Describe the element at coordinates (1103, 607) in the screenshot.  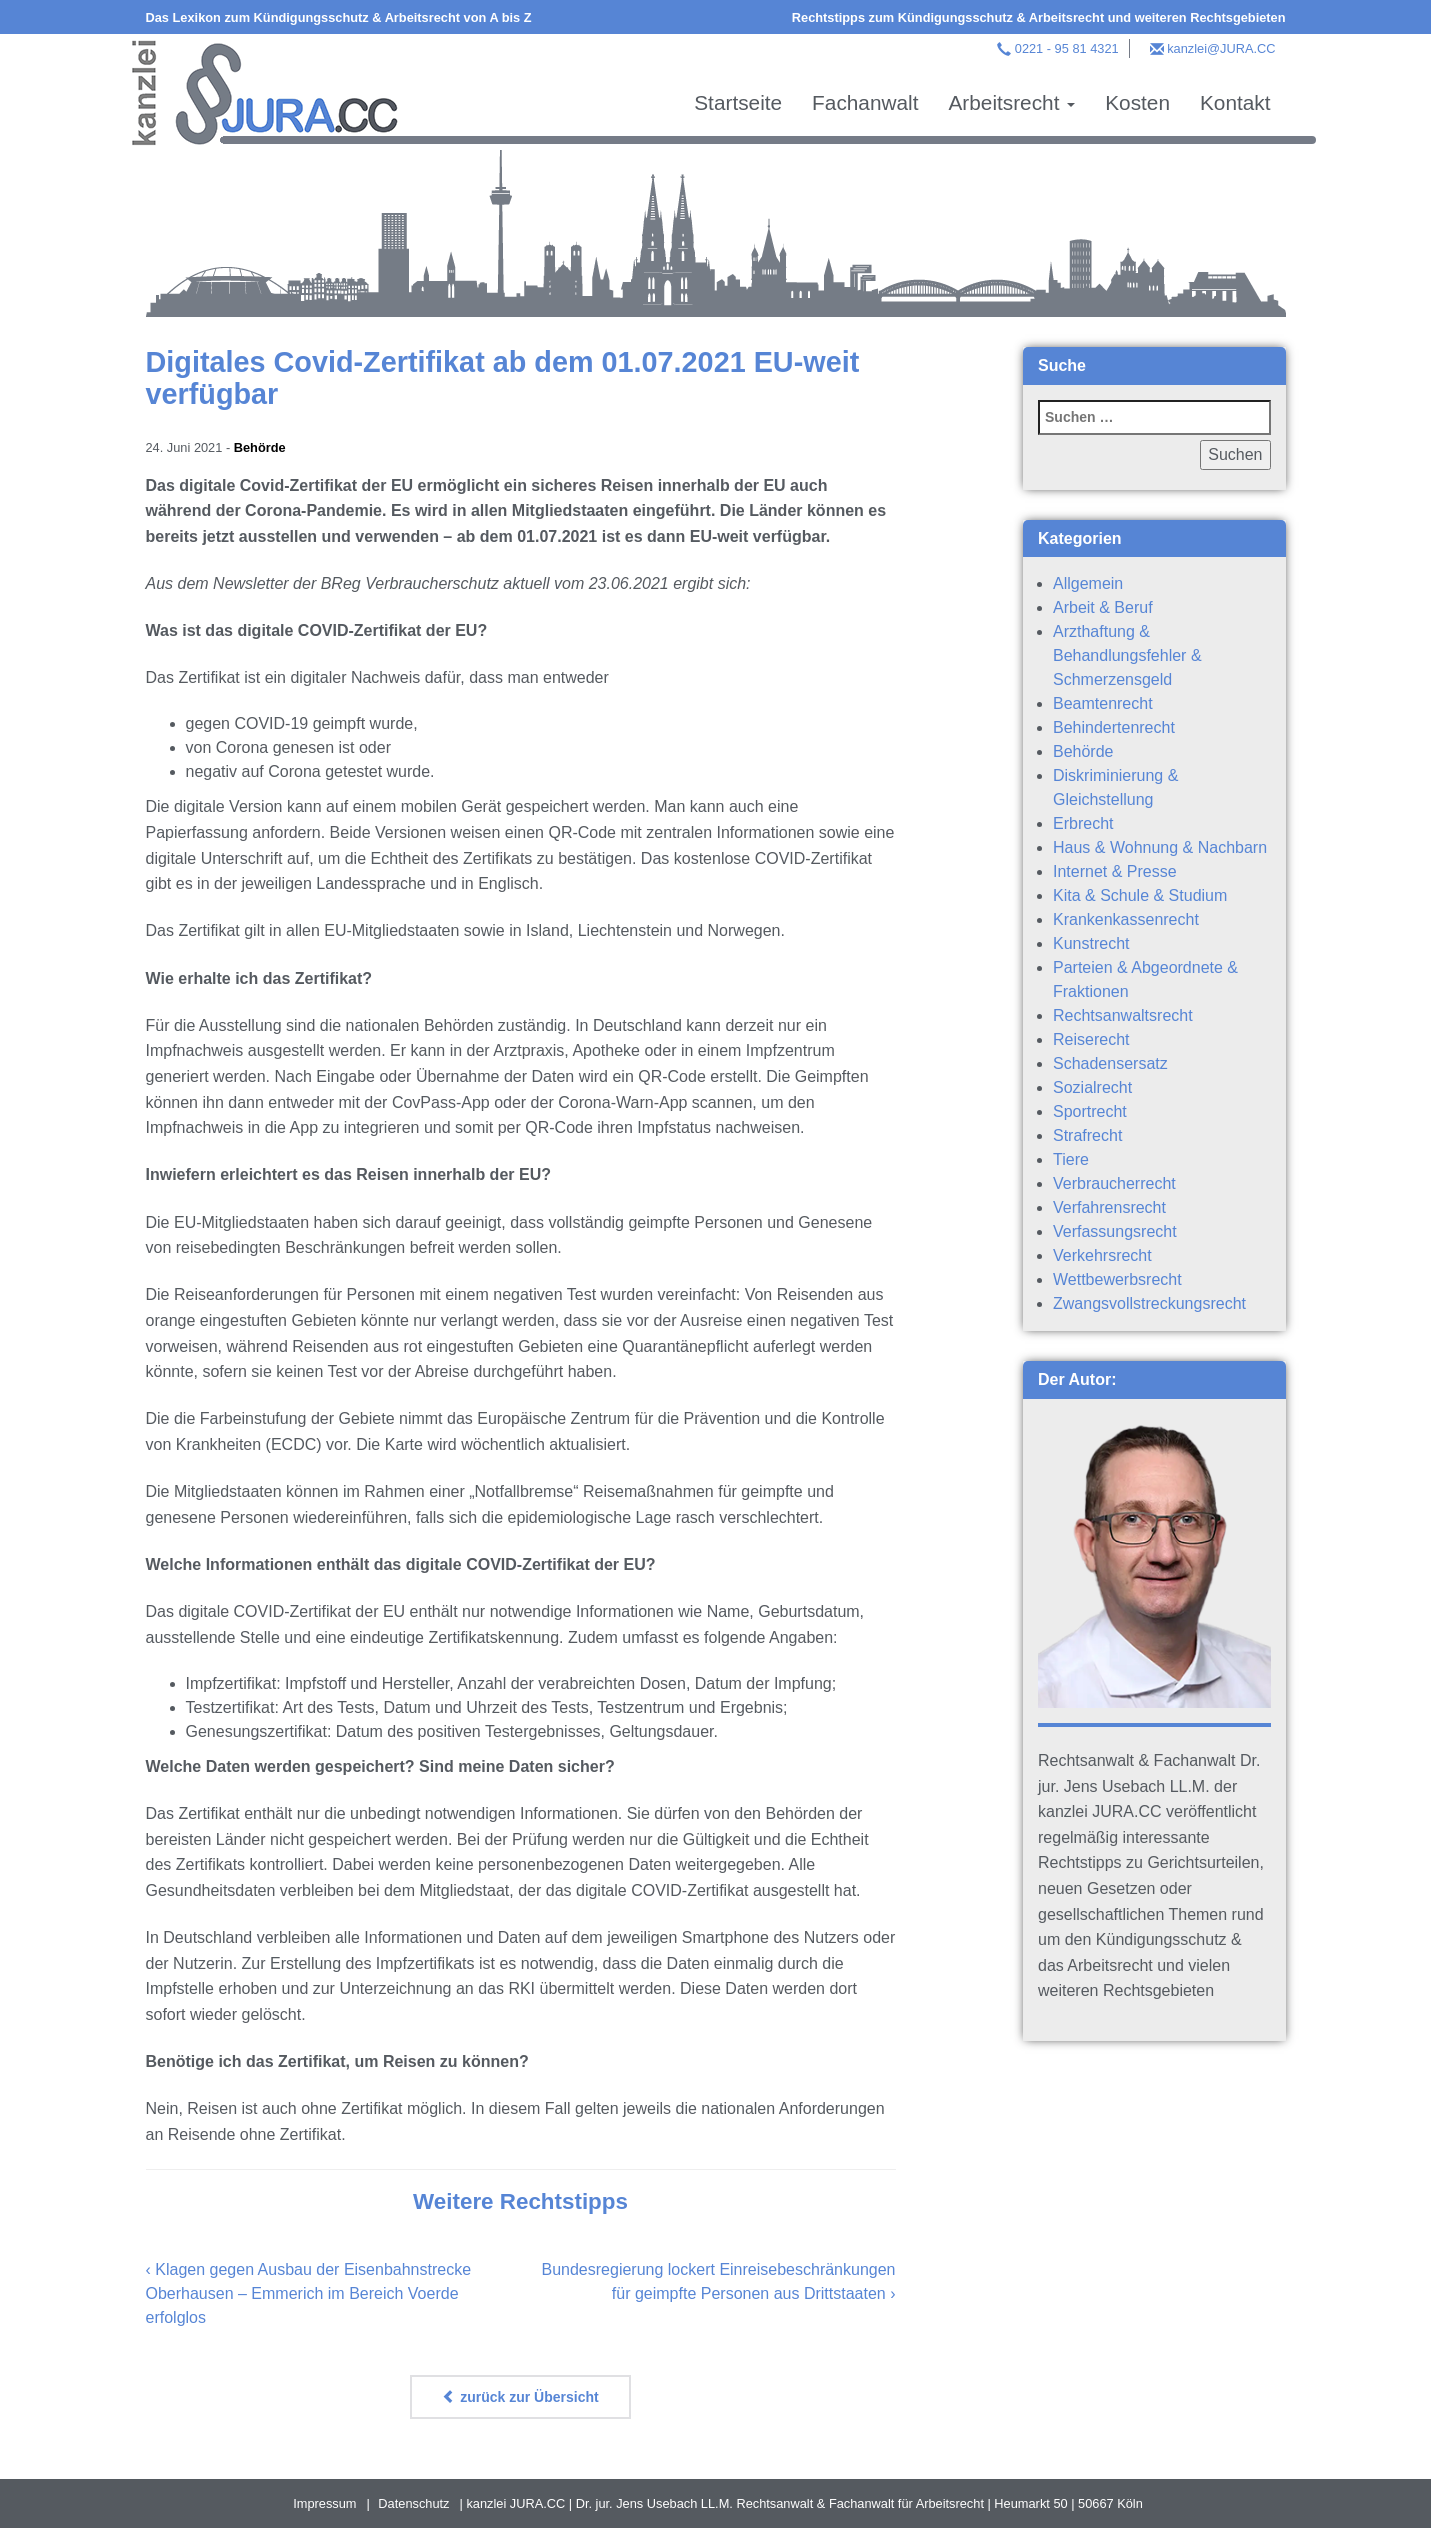
I see `Arbeit & Beruf` at that location.